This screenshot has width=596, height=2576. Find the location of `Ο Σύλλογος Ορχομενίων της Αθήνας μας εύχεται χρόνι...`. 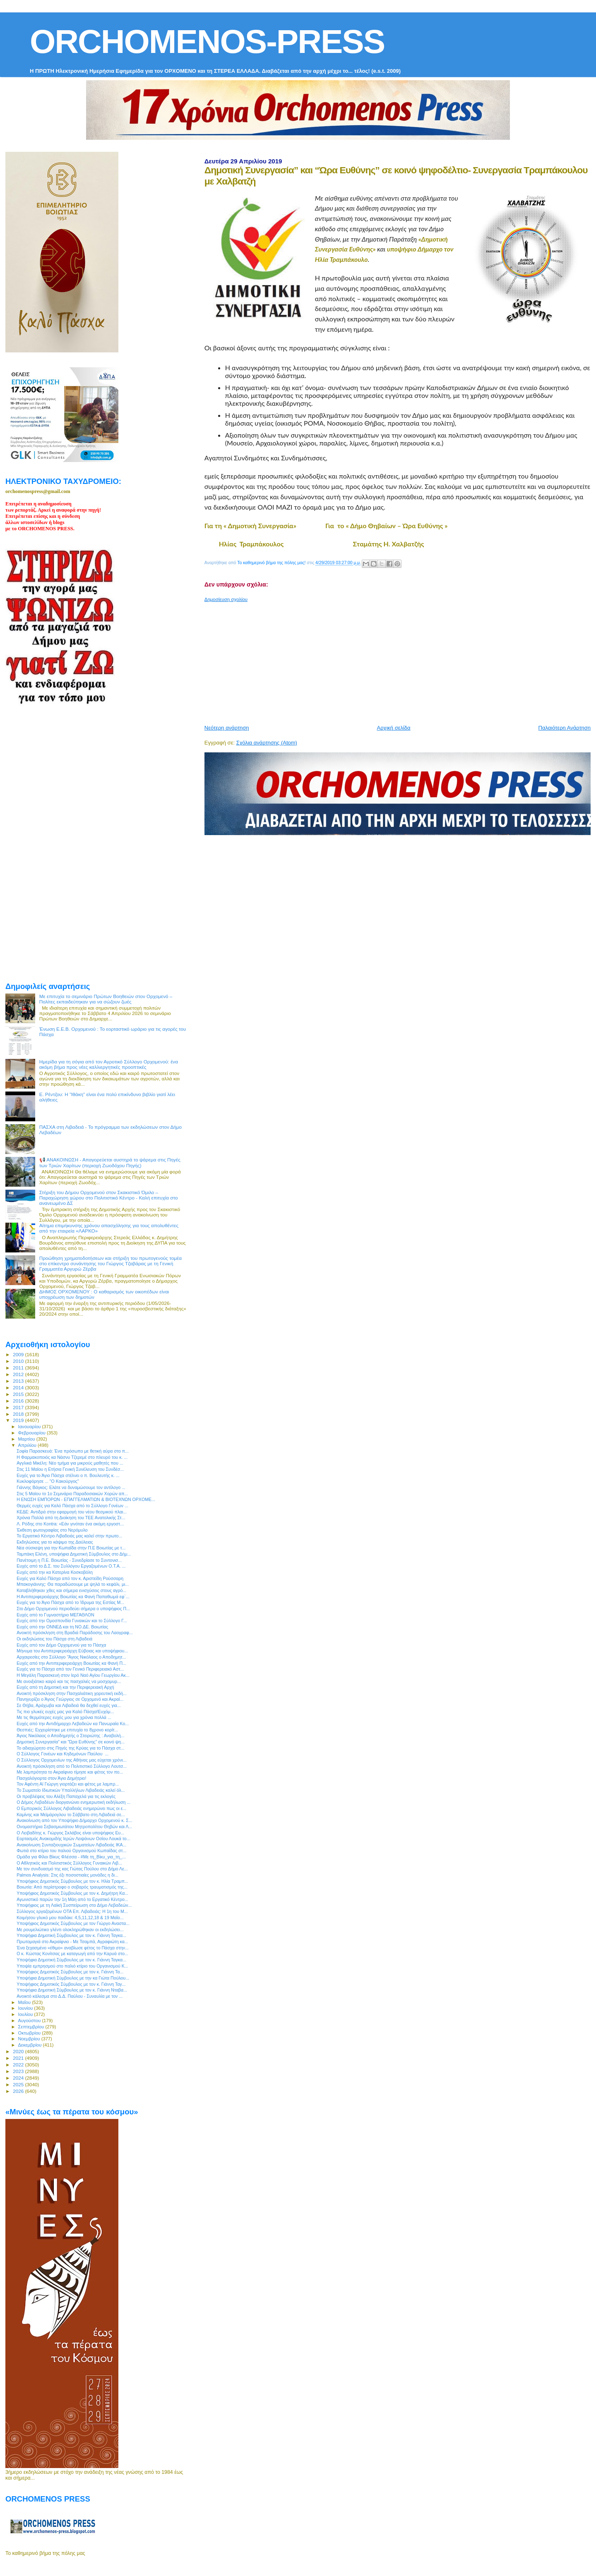

Ο Σύλλογος Ορχομενίων της Αθήνας μας εύχεται χρόνι... is located at coordinates (71, 1759).